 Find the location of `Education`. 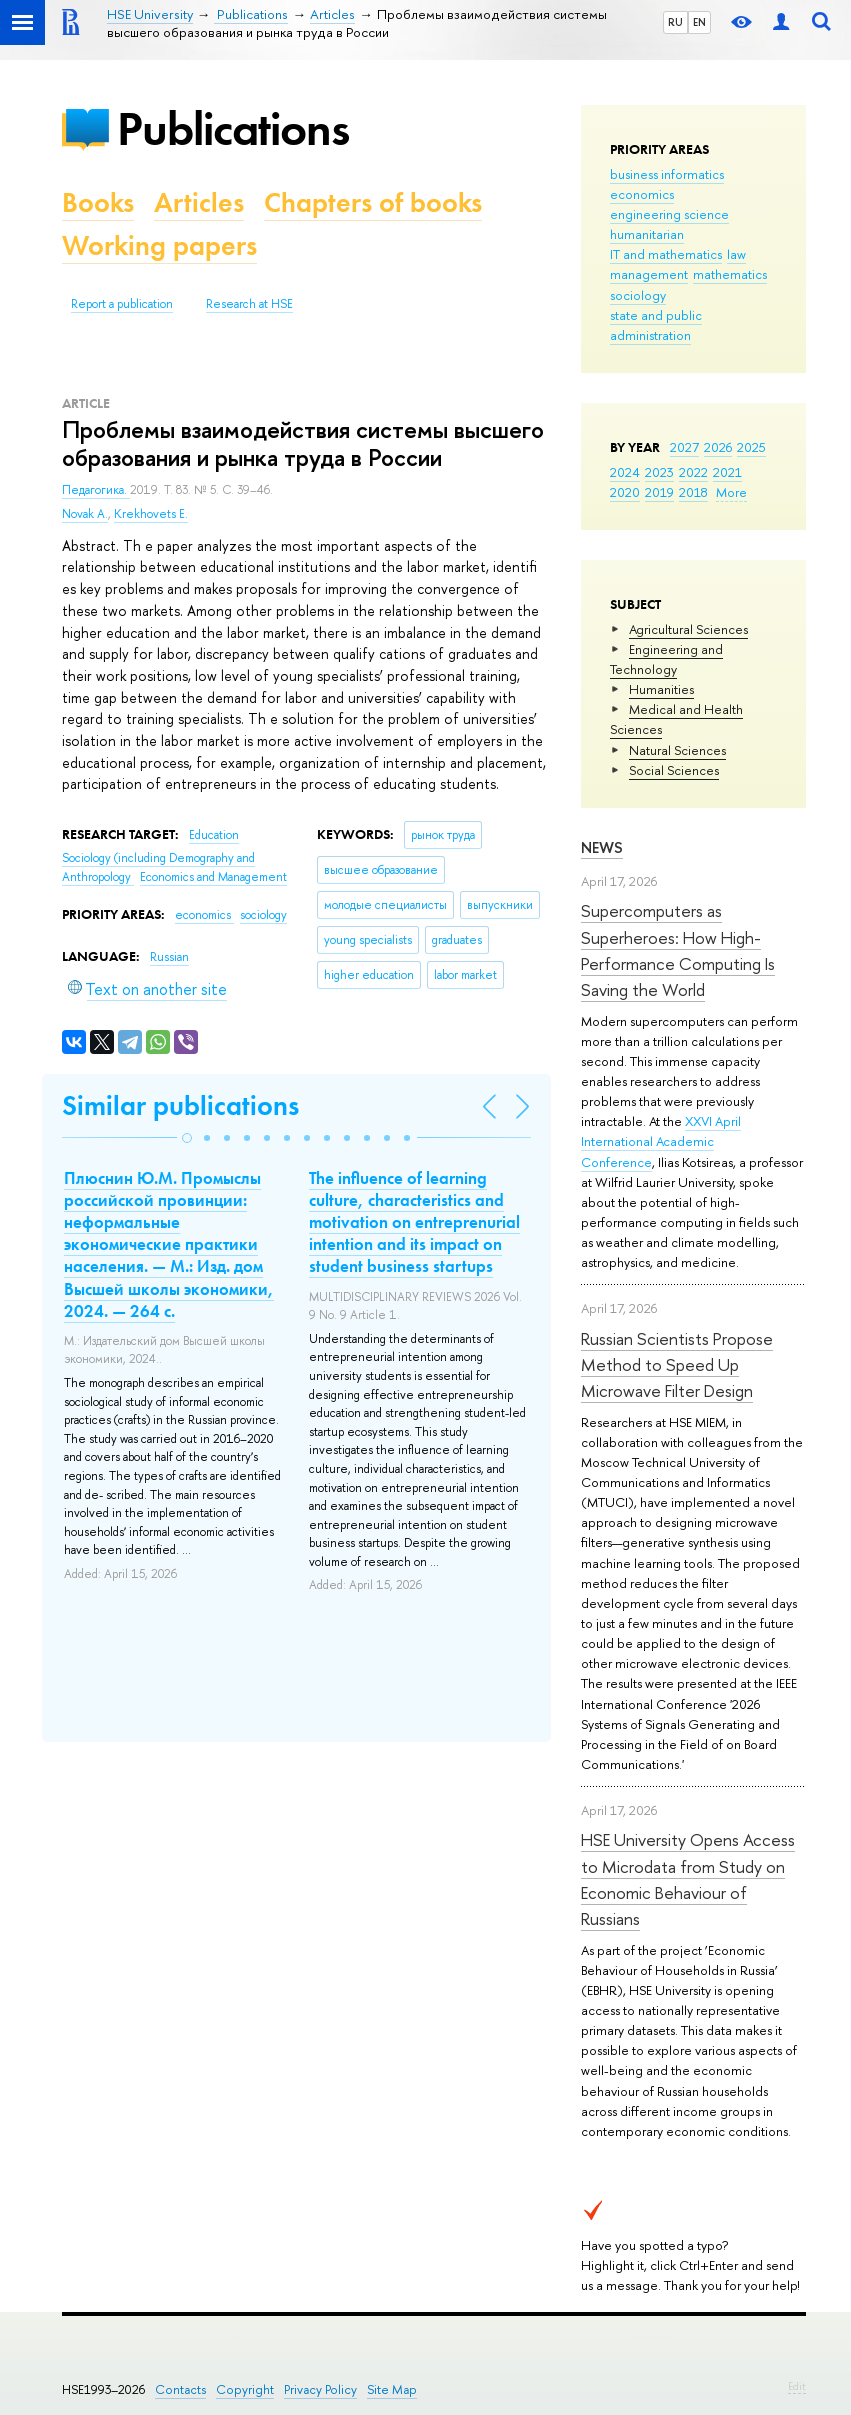

Education is located at coordinates (214, 835).